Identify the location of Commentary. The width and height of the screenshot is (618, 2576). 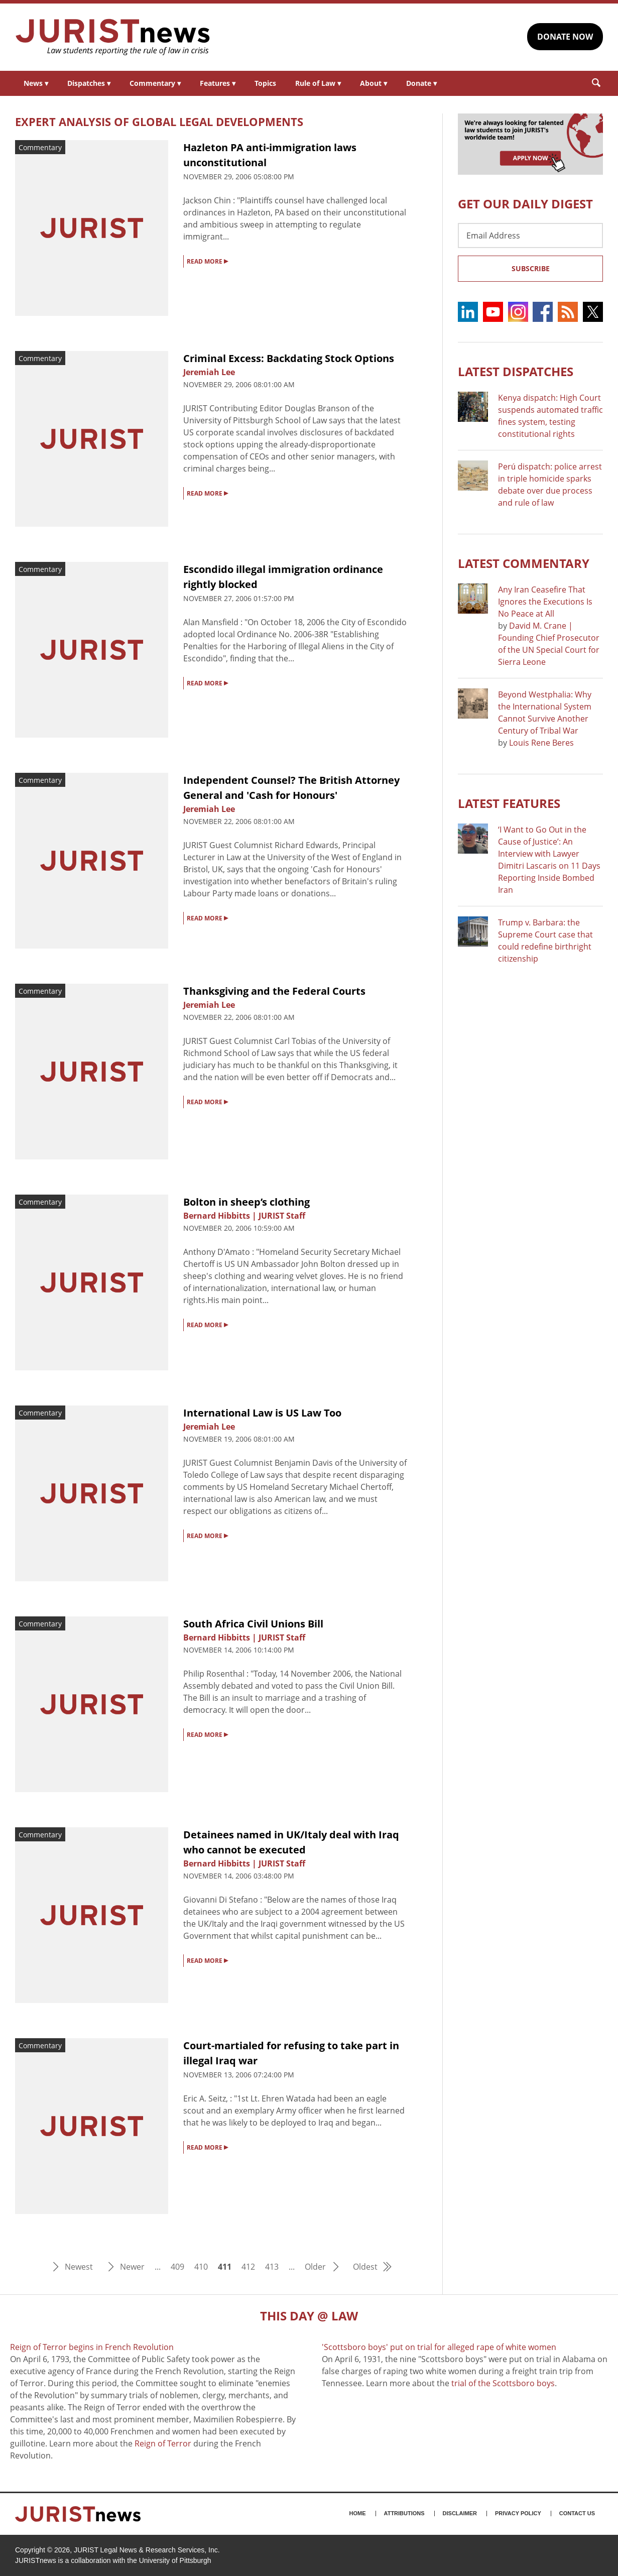
(155, 83).